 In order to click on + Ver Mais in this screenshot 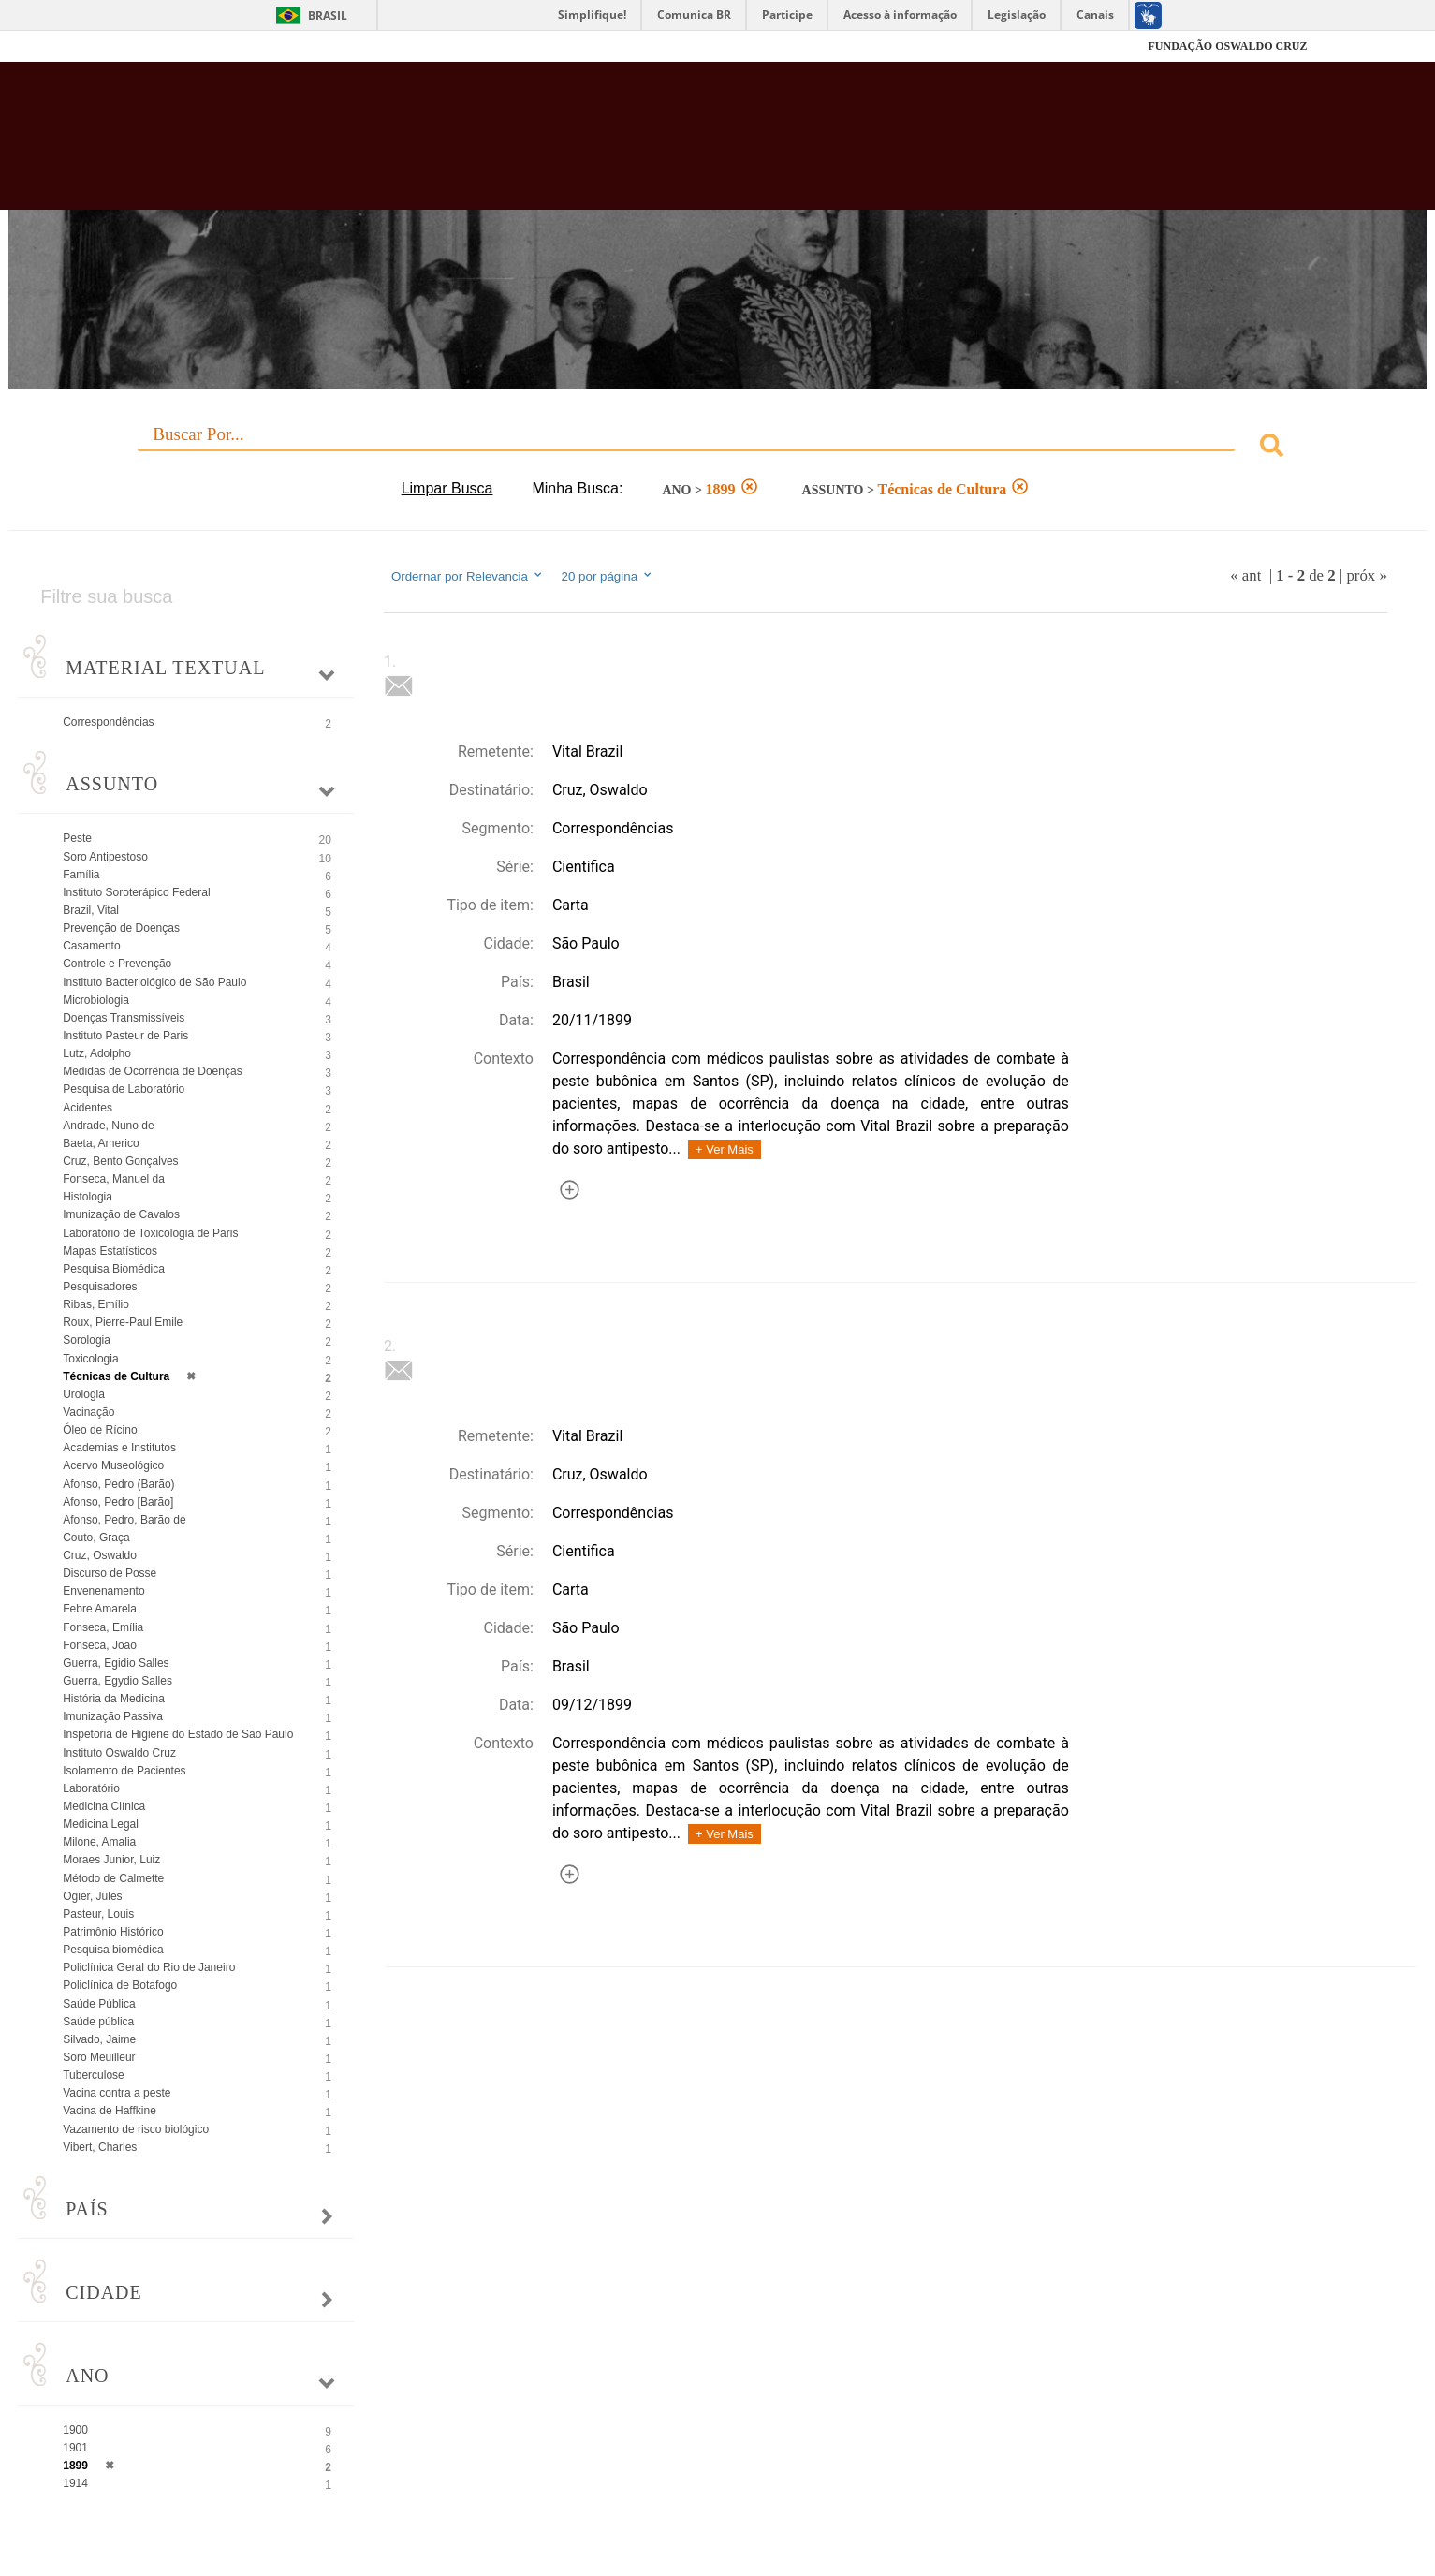, I will do `click(725, 1149)`.